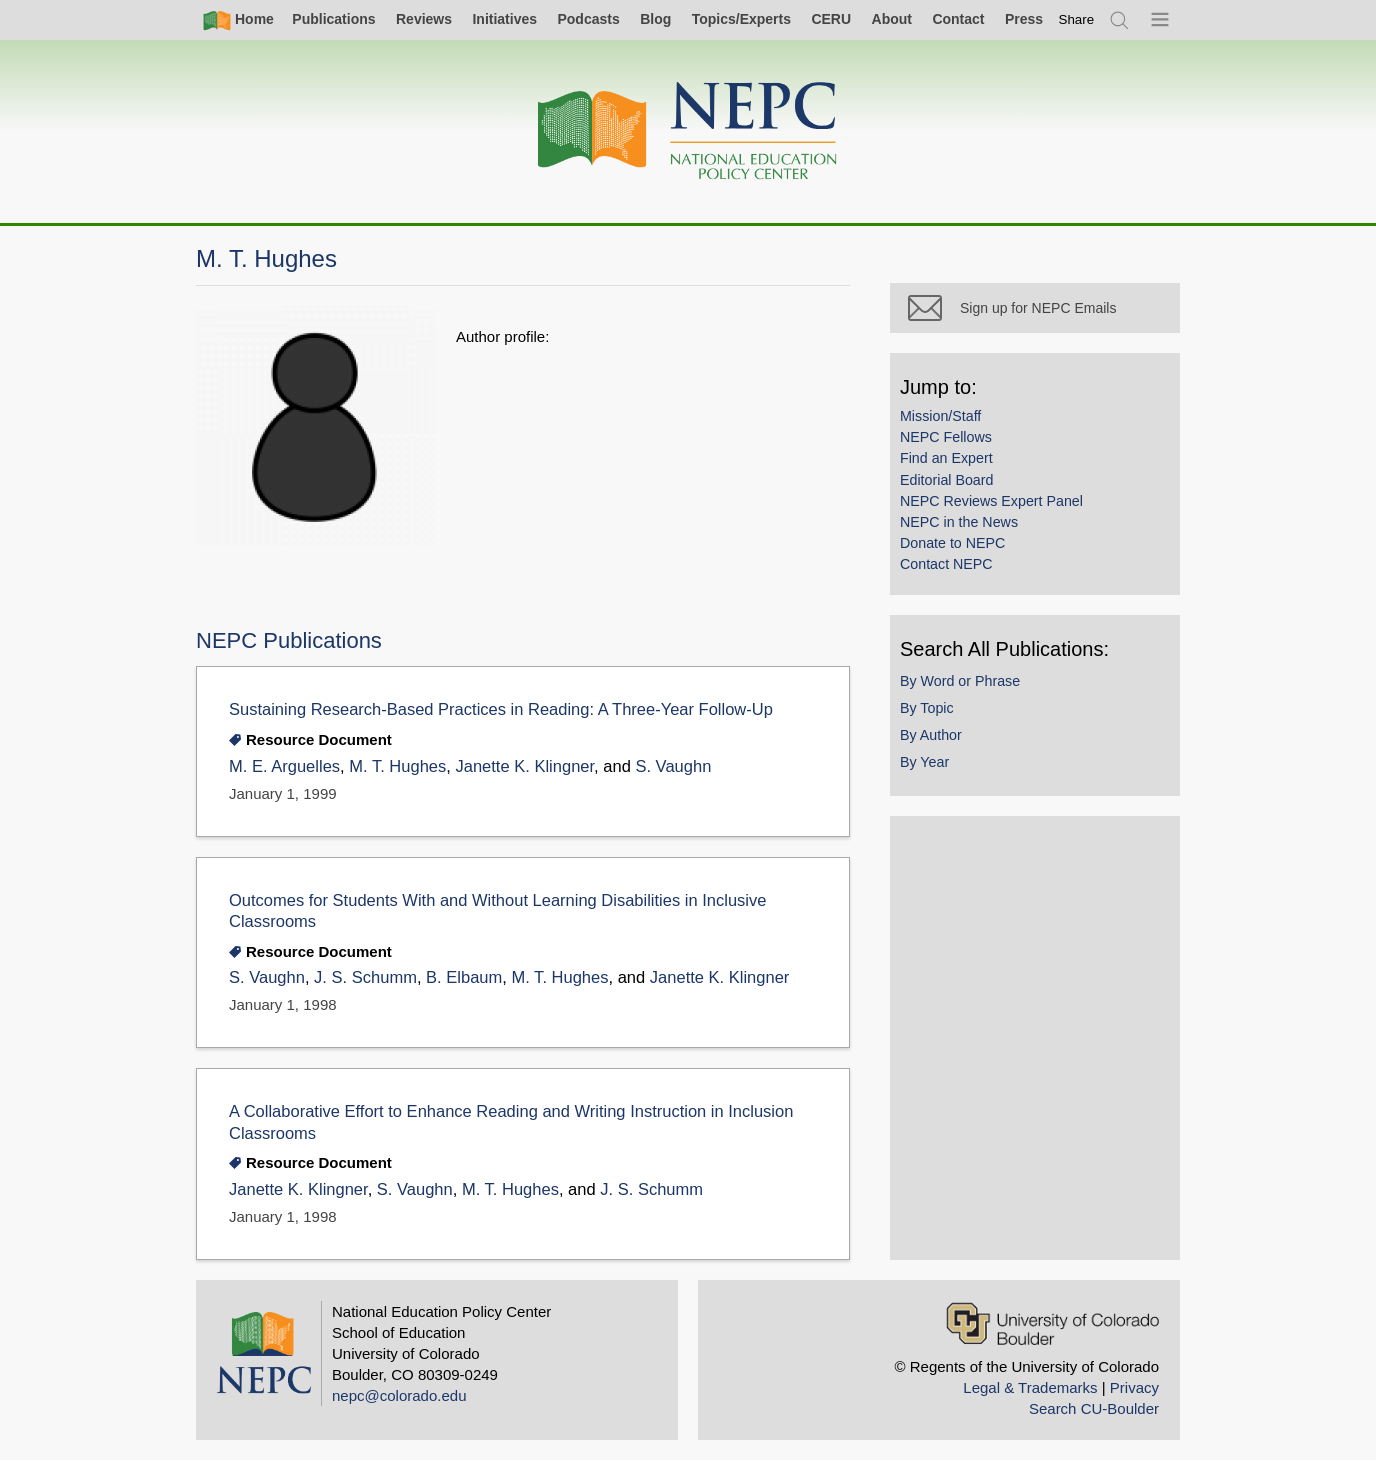 This screenshot has height=1461, width=1376. Describe the element at coordinates (1077, 19) in the screenshot. I see `[switch]` at that location.